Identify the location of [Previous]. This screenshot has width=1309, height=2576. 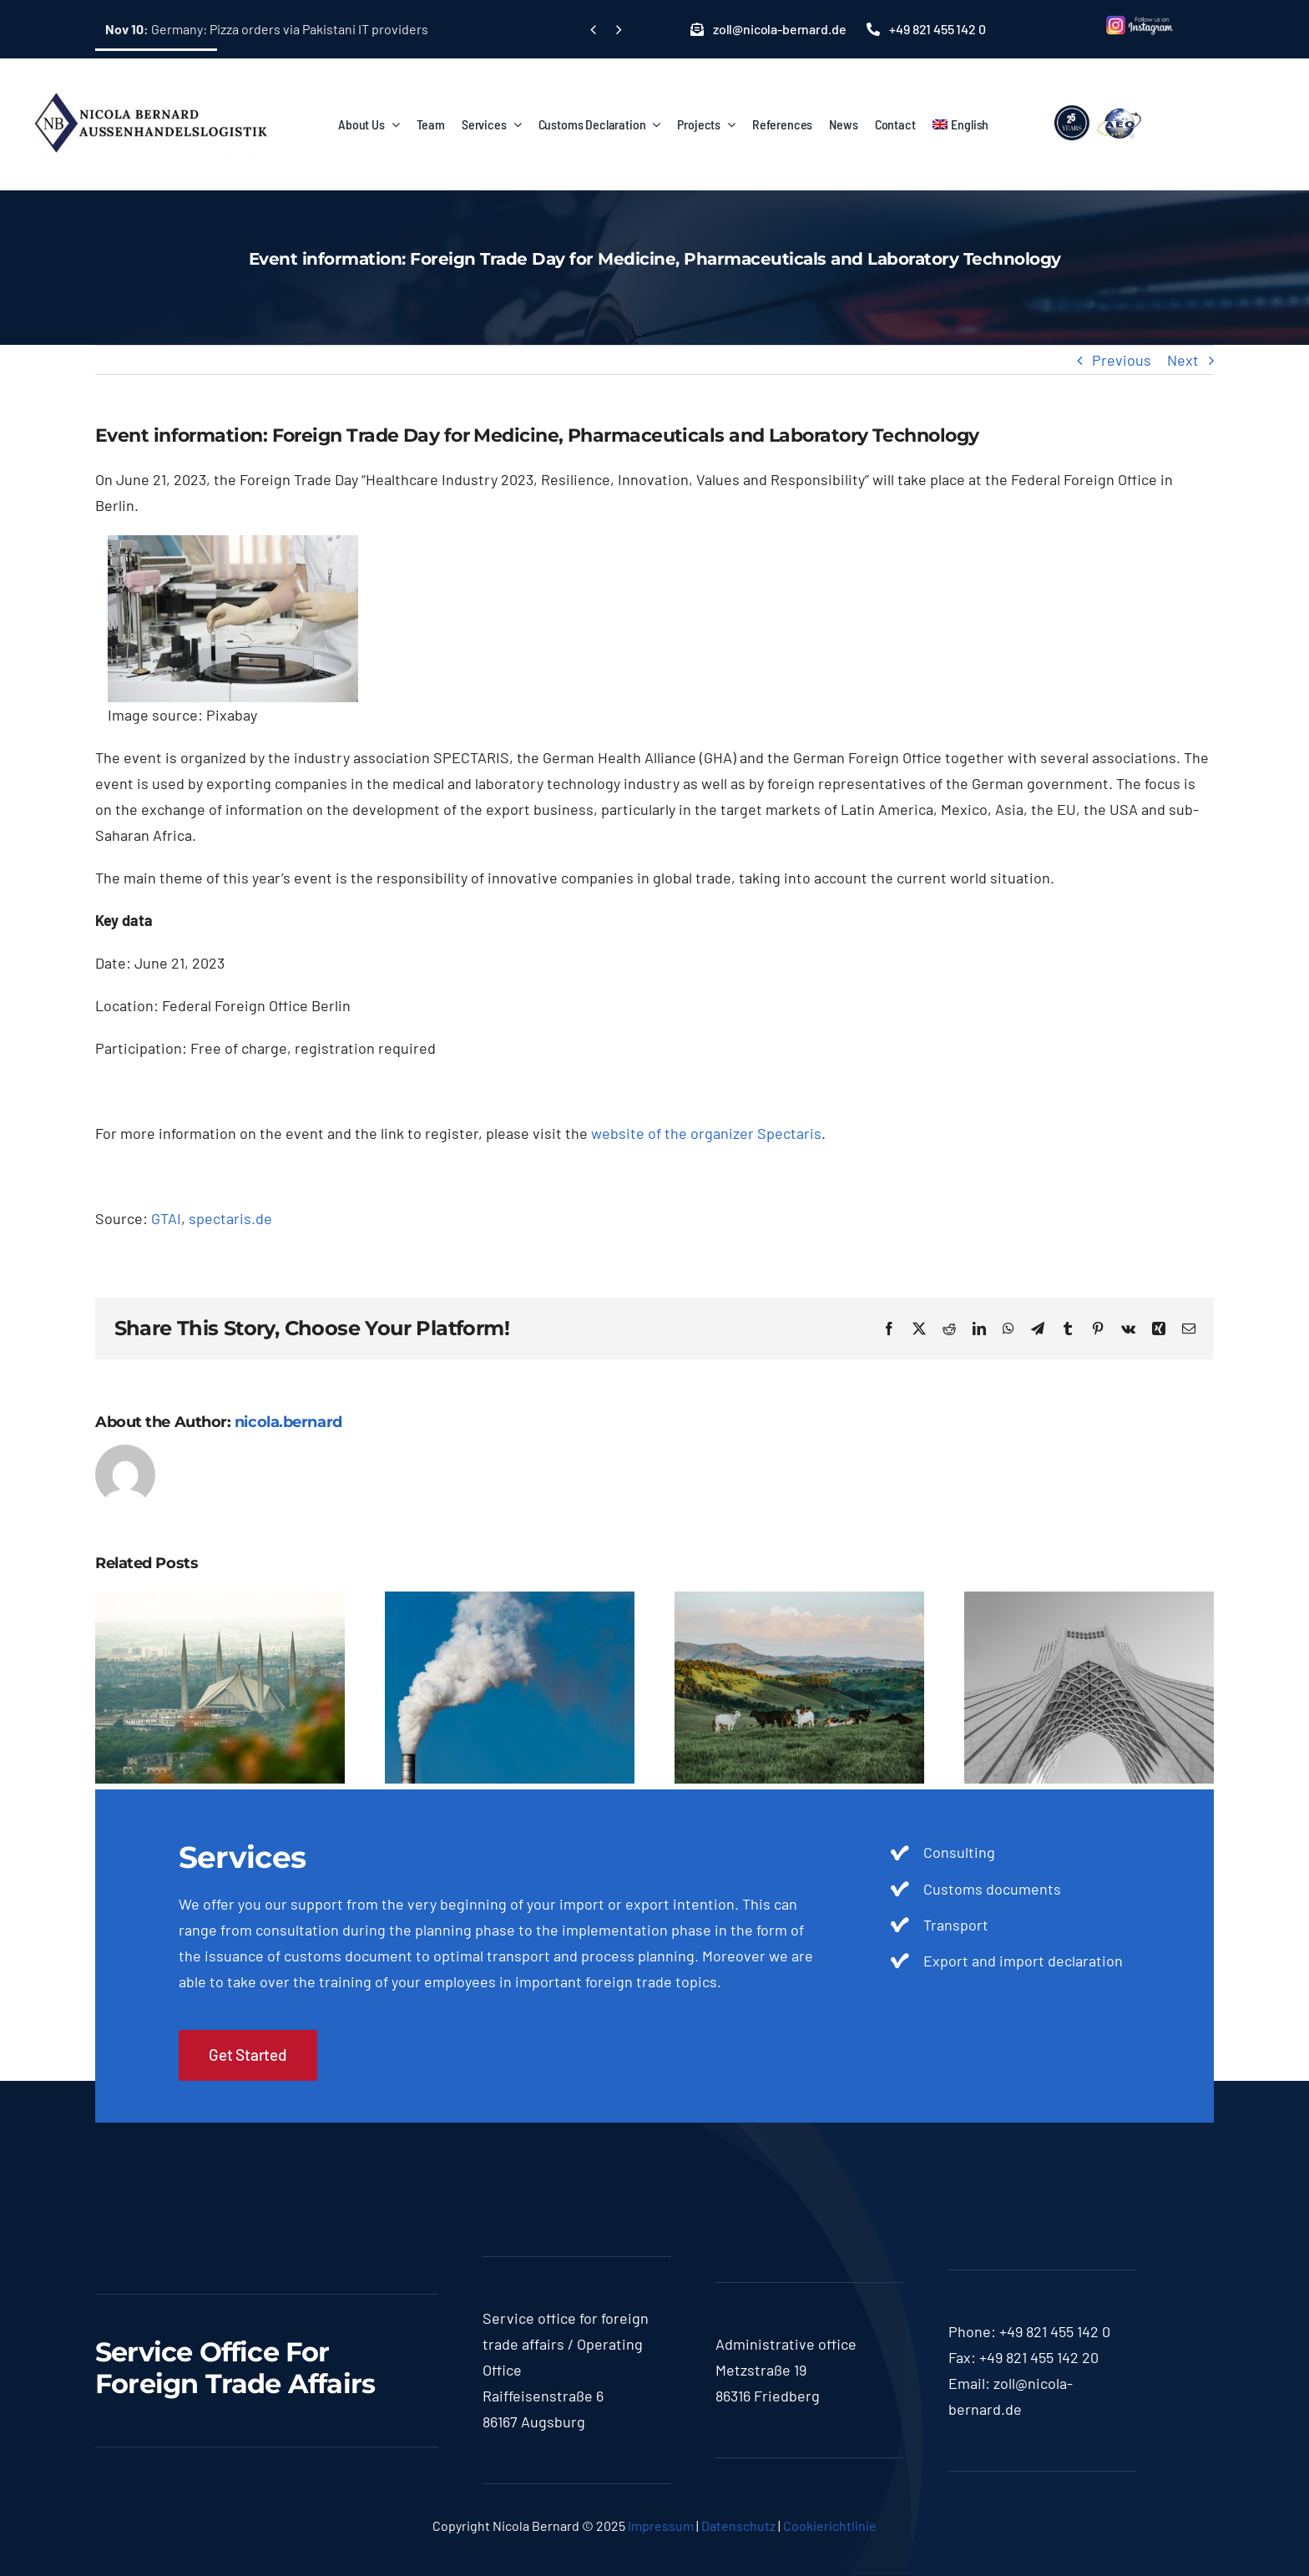
(593, 29).